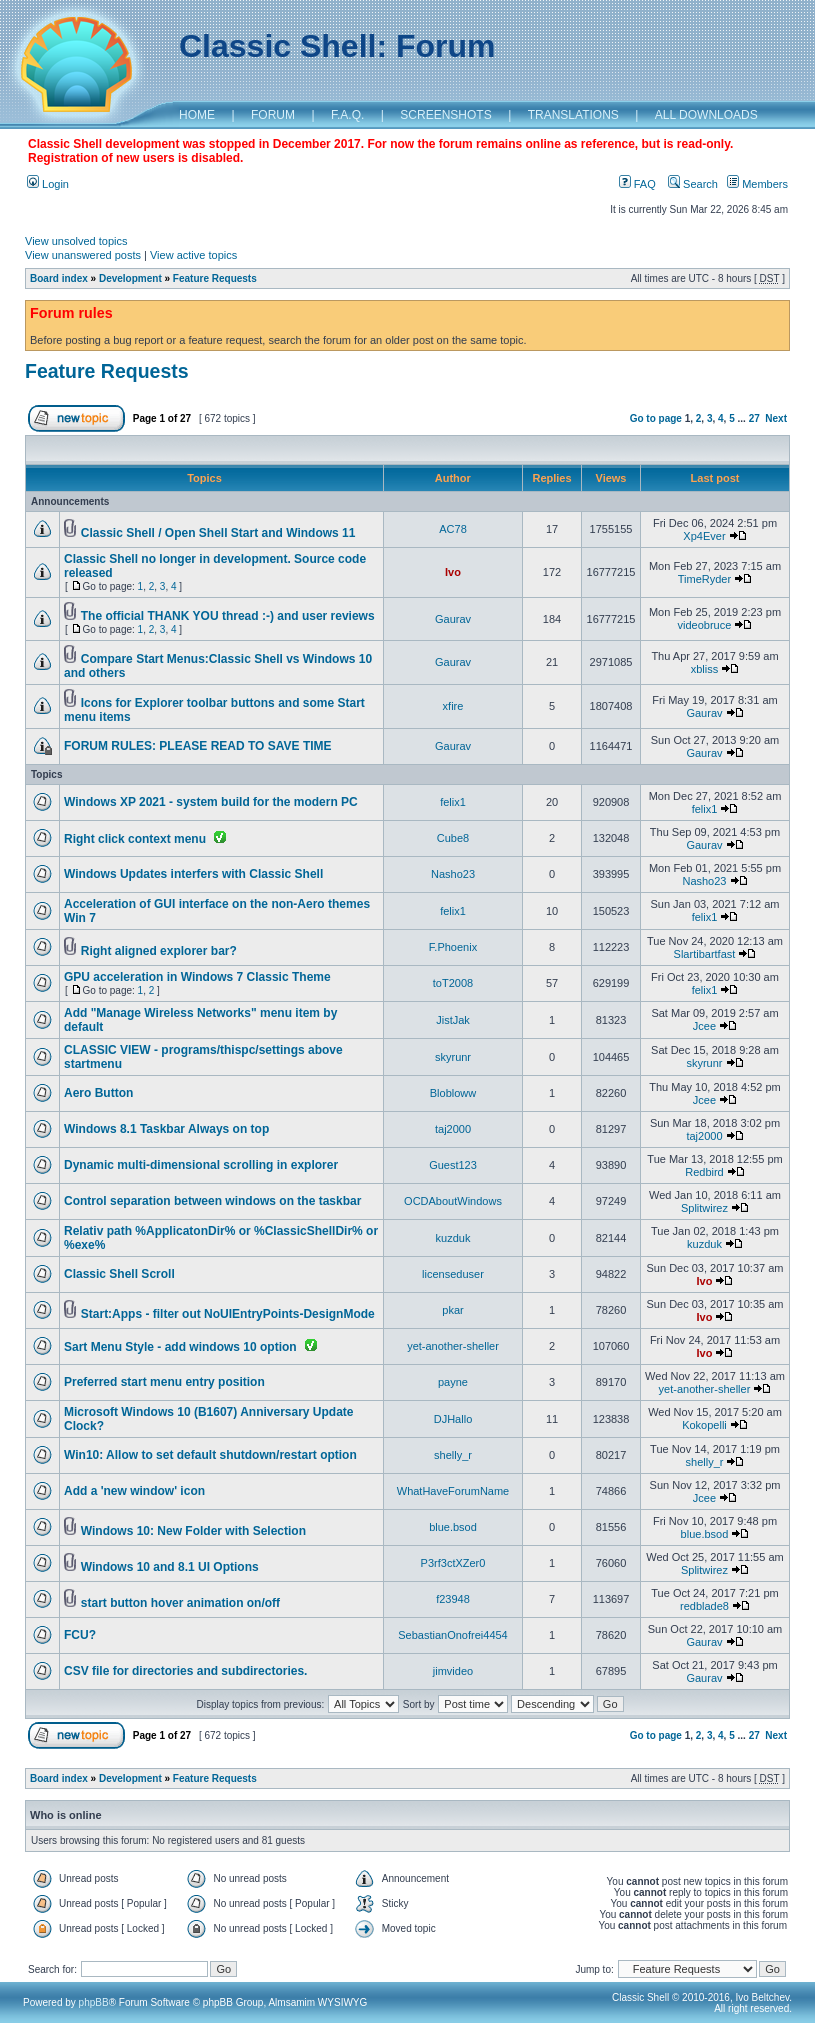 Image resolution: width=815 pixels, height=2023 pixels. What do you see at coordinates (453, 572) in the screenshot?
I see `Ivo` at bounding box center [453, 572].